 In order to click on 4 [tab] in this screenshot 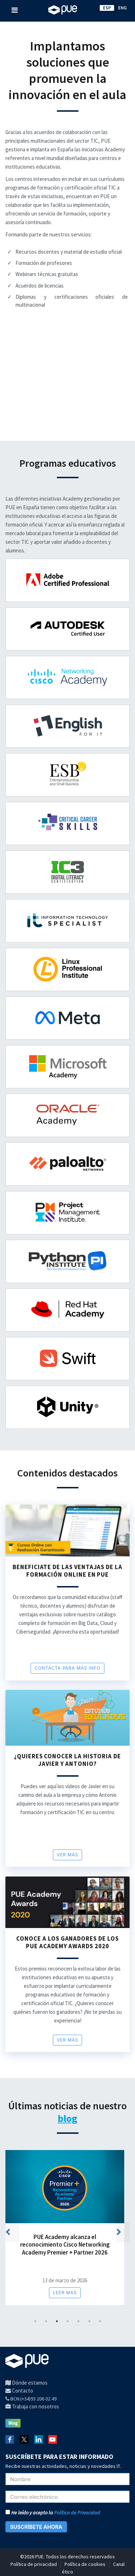, I will do `click(67, 2321)`.